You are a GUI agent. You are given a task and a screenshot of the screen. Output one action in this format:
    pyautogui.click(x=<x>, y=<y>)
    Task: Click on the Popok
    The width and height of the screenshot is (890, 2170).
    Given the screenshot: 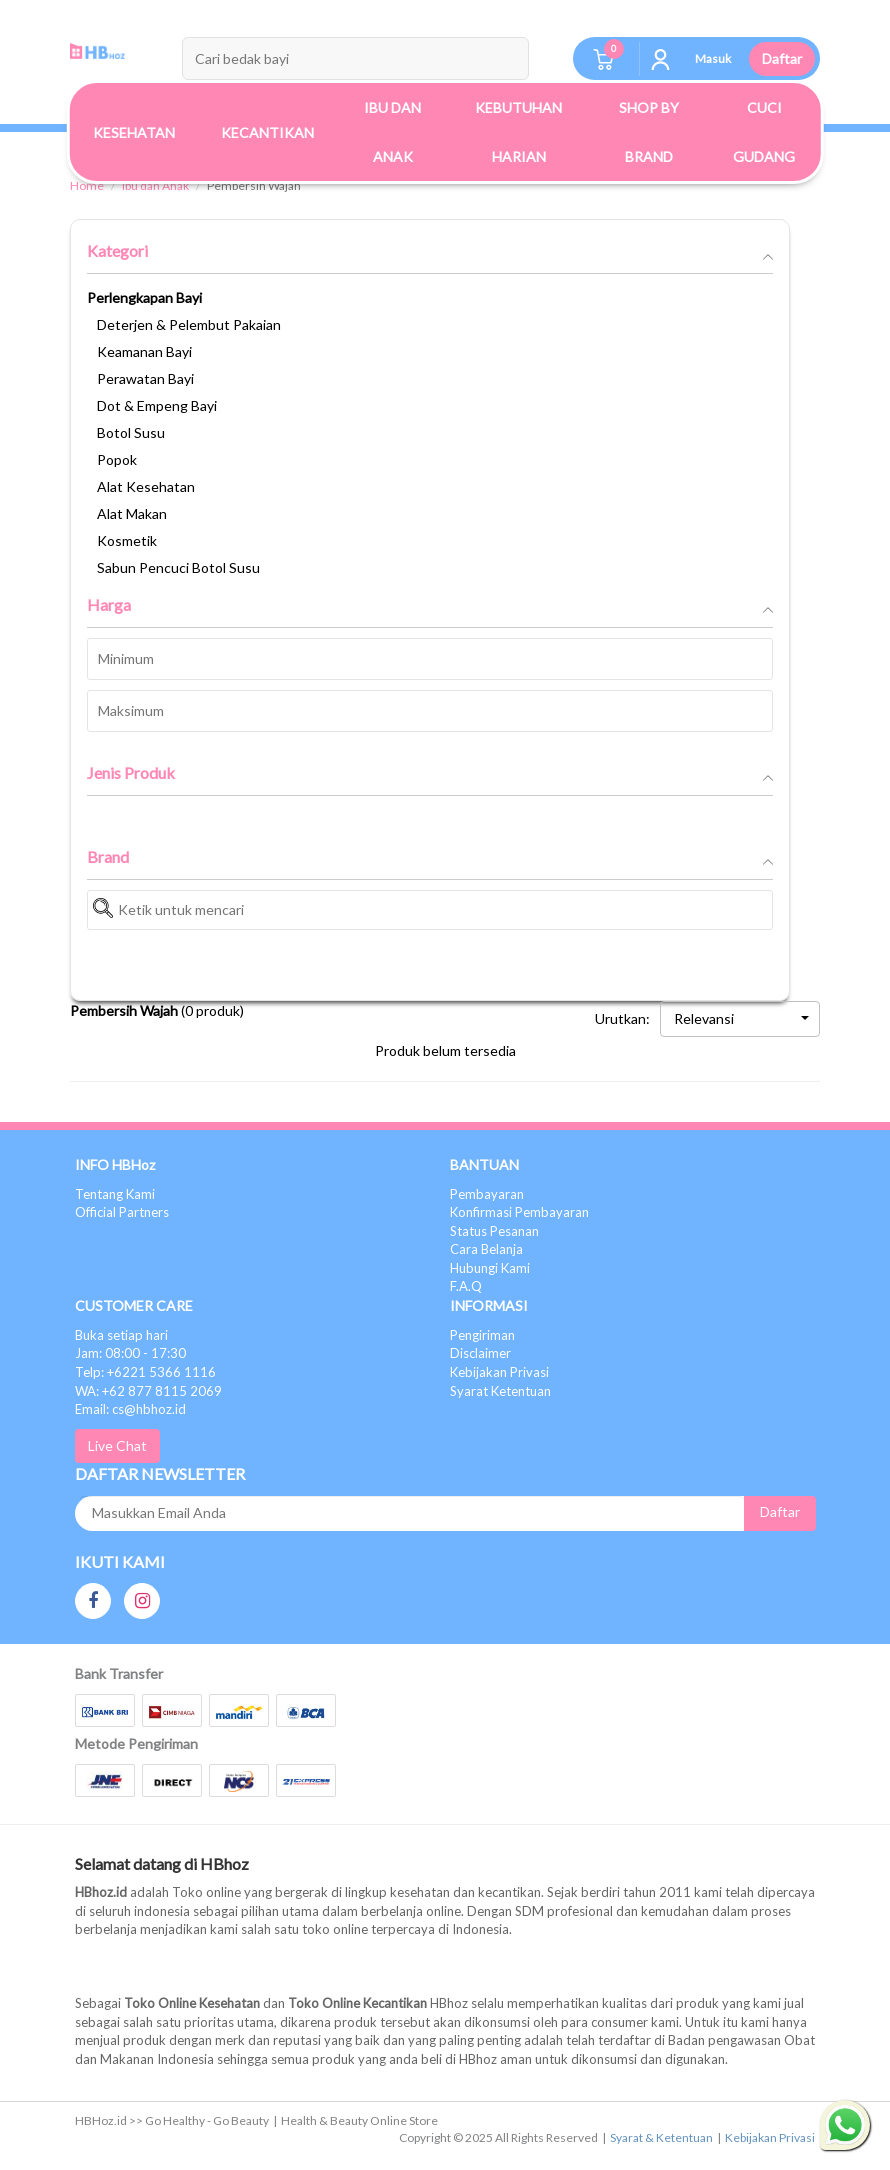 What is the action you would take?
    pyautogui.click(x=117, y=459)
    